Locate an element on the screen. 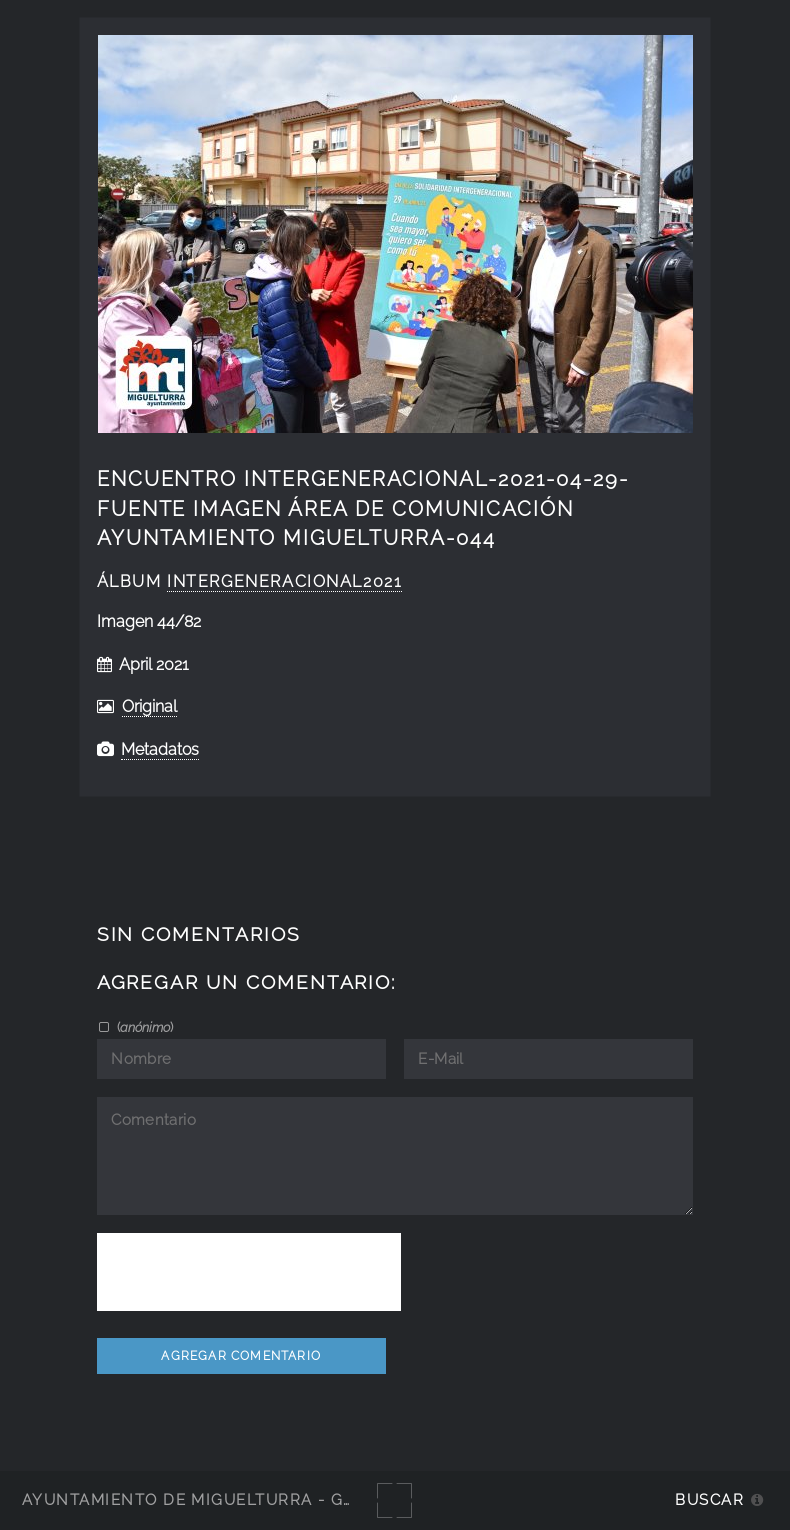 The width and height of the screenshot is (790, 1530). intergeneracional2021 is located at coordinates (284, 581).